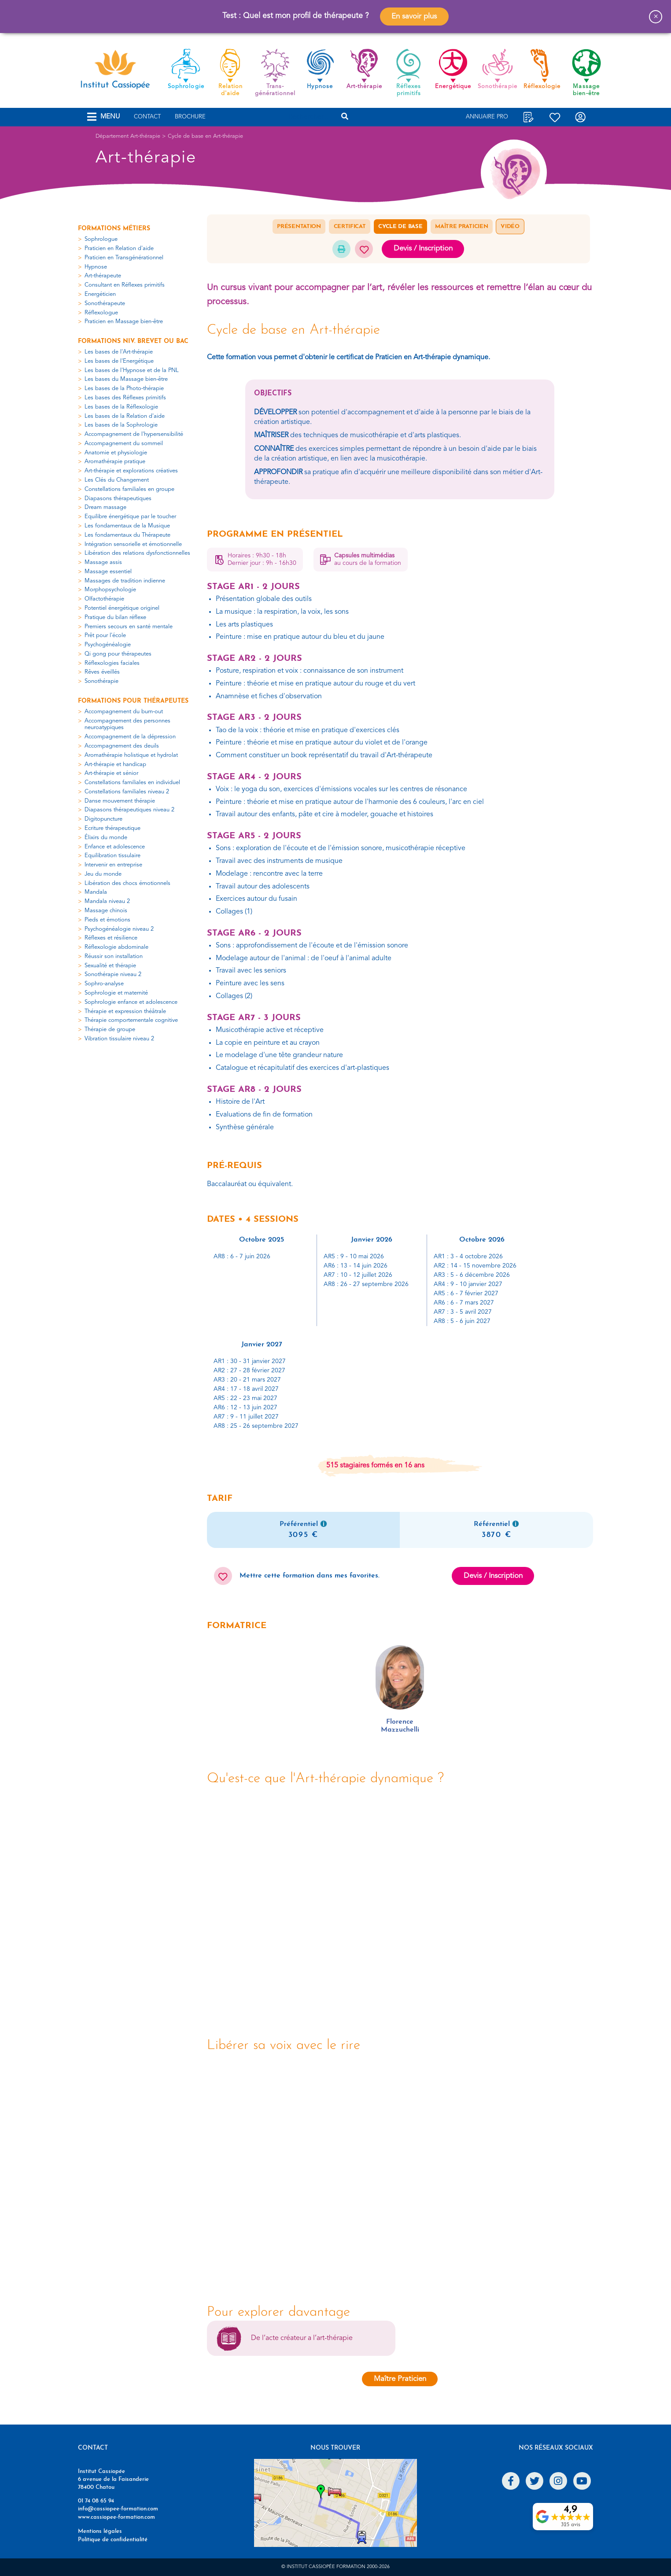  What do you see at coordinates (108, 645) in the screenshot?
I see `Psychogénéalogie` at bounding box center [108, 645].